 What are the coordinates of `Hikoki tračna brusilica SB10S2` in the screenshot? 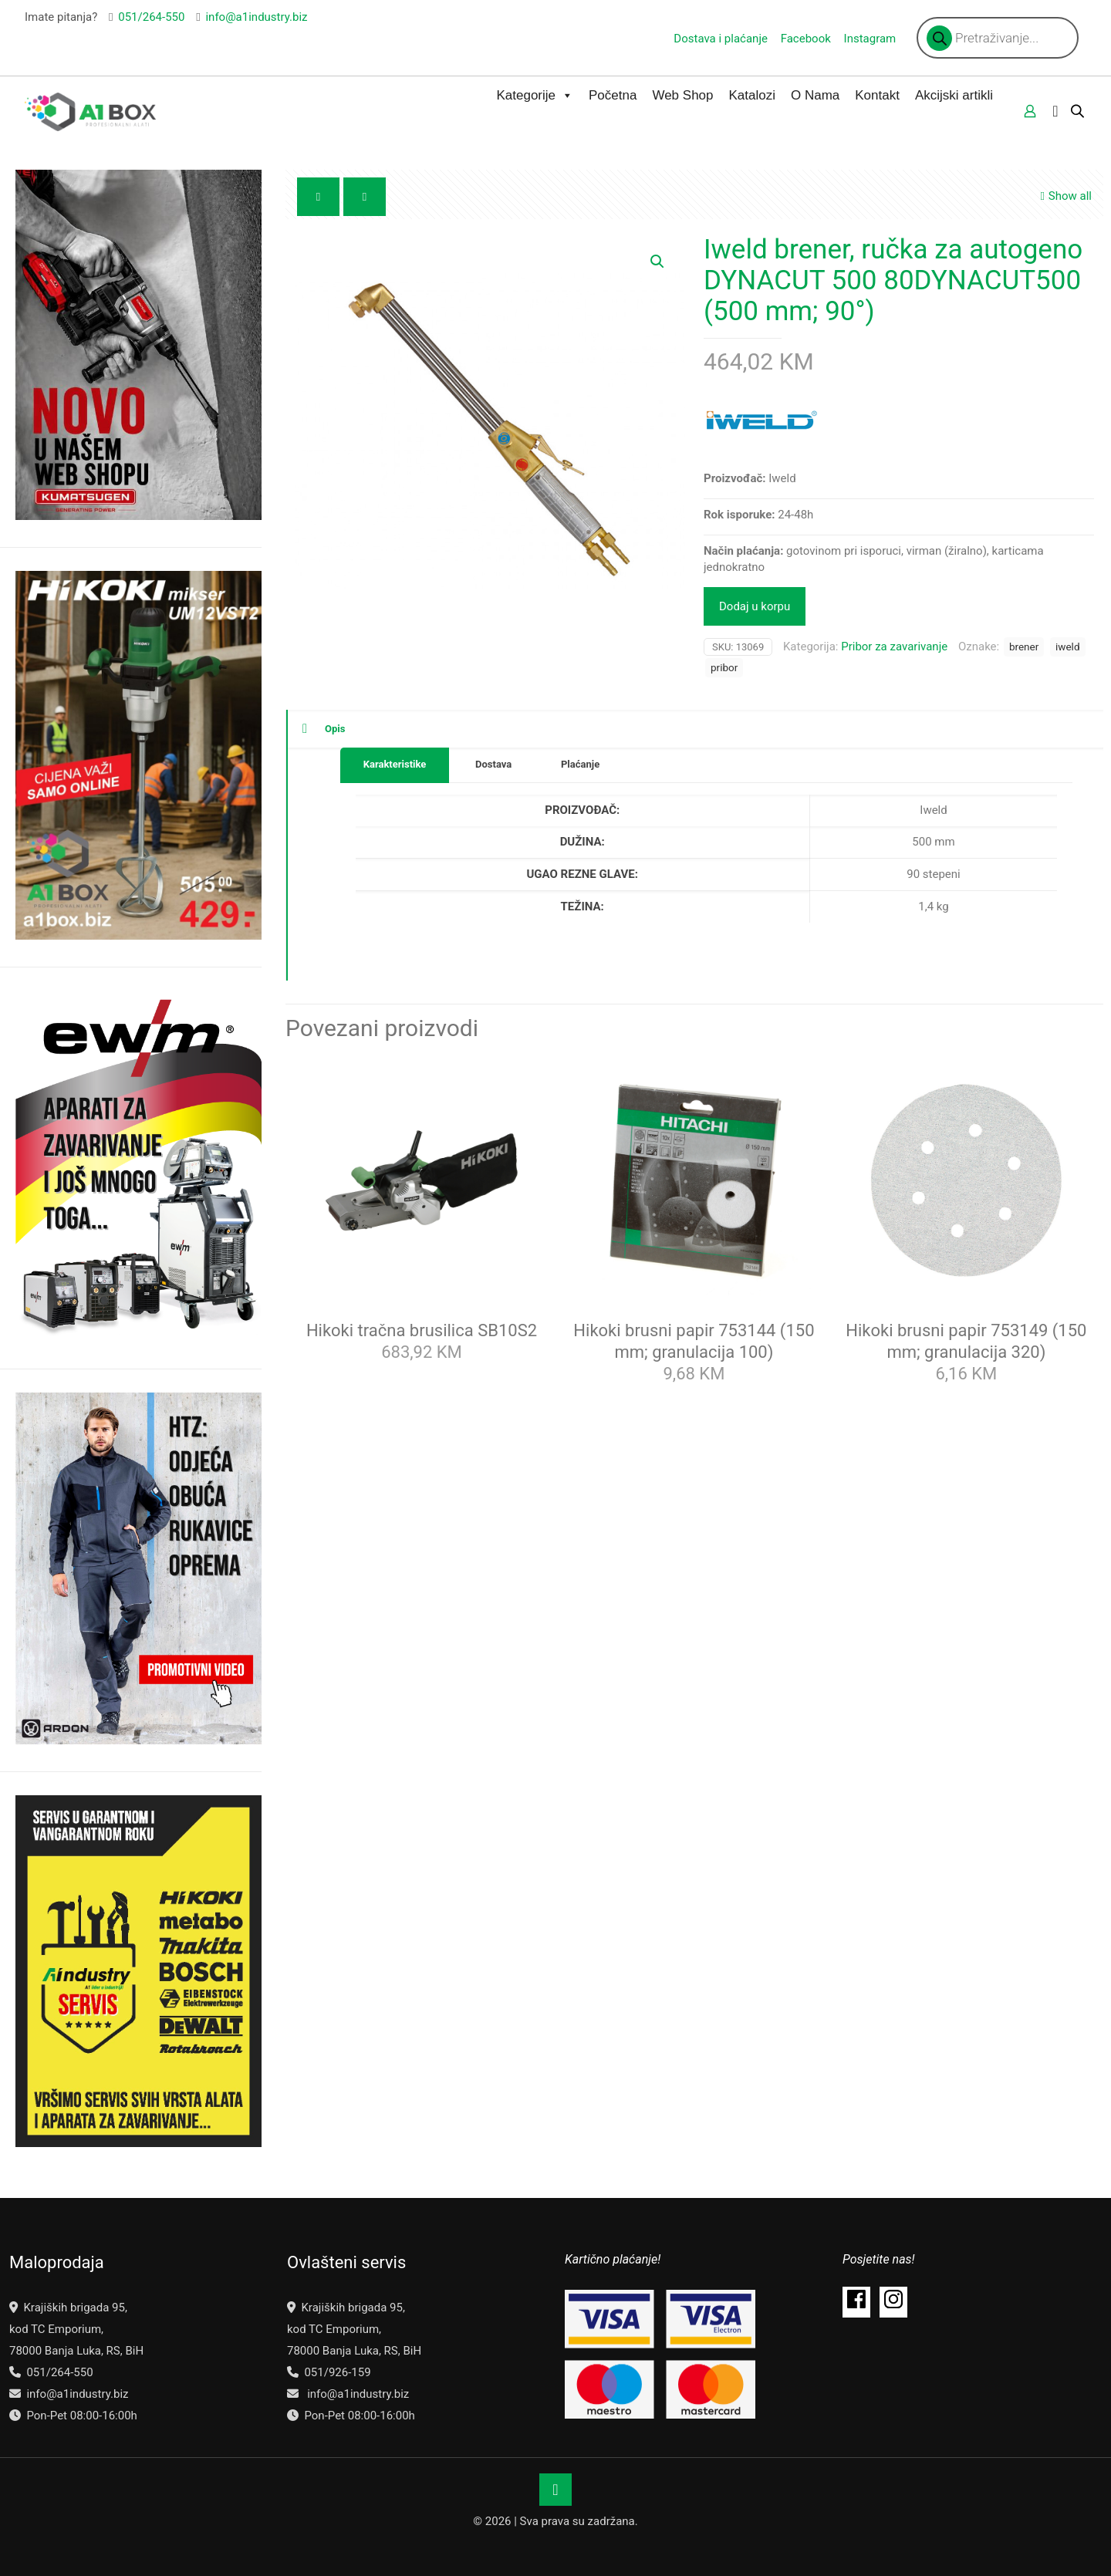 It's located at (421, 1330).